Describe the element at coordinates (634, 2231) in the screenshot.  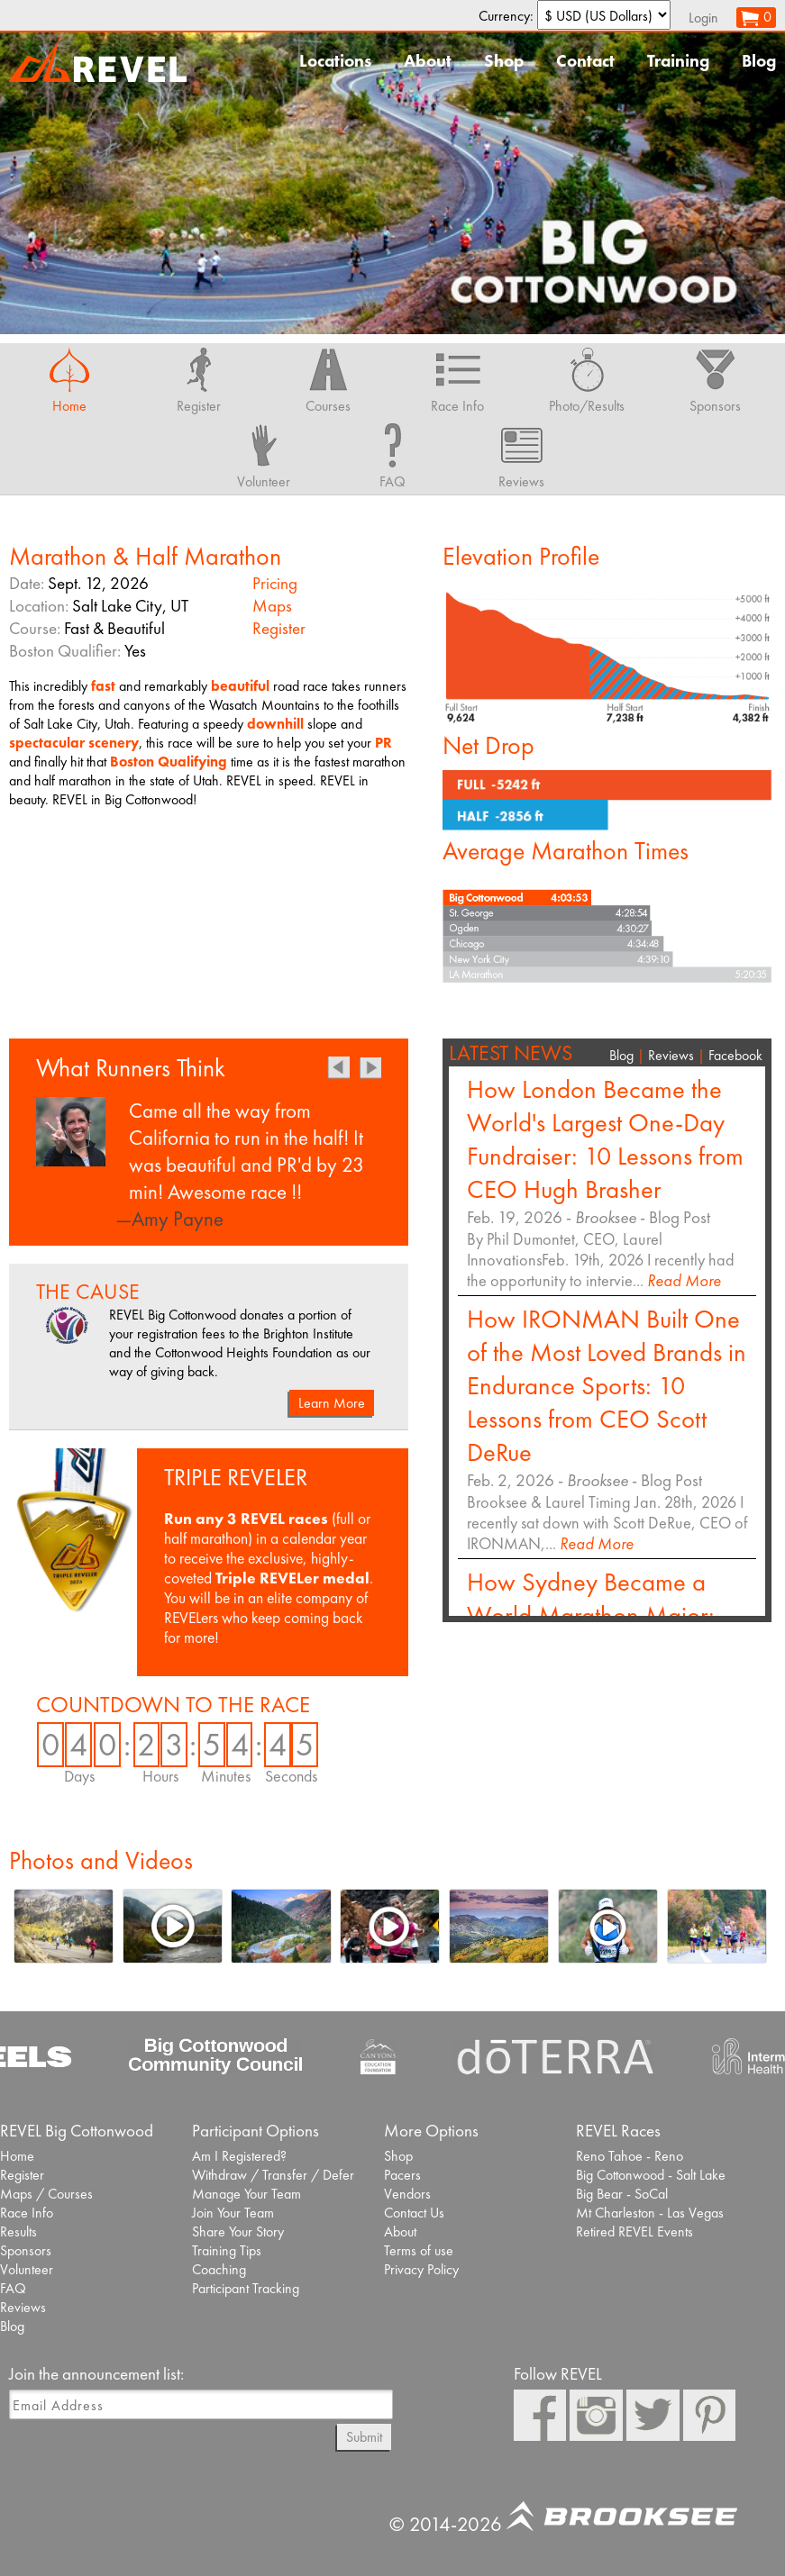
I see `Retired REVEL Events` at that location.